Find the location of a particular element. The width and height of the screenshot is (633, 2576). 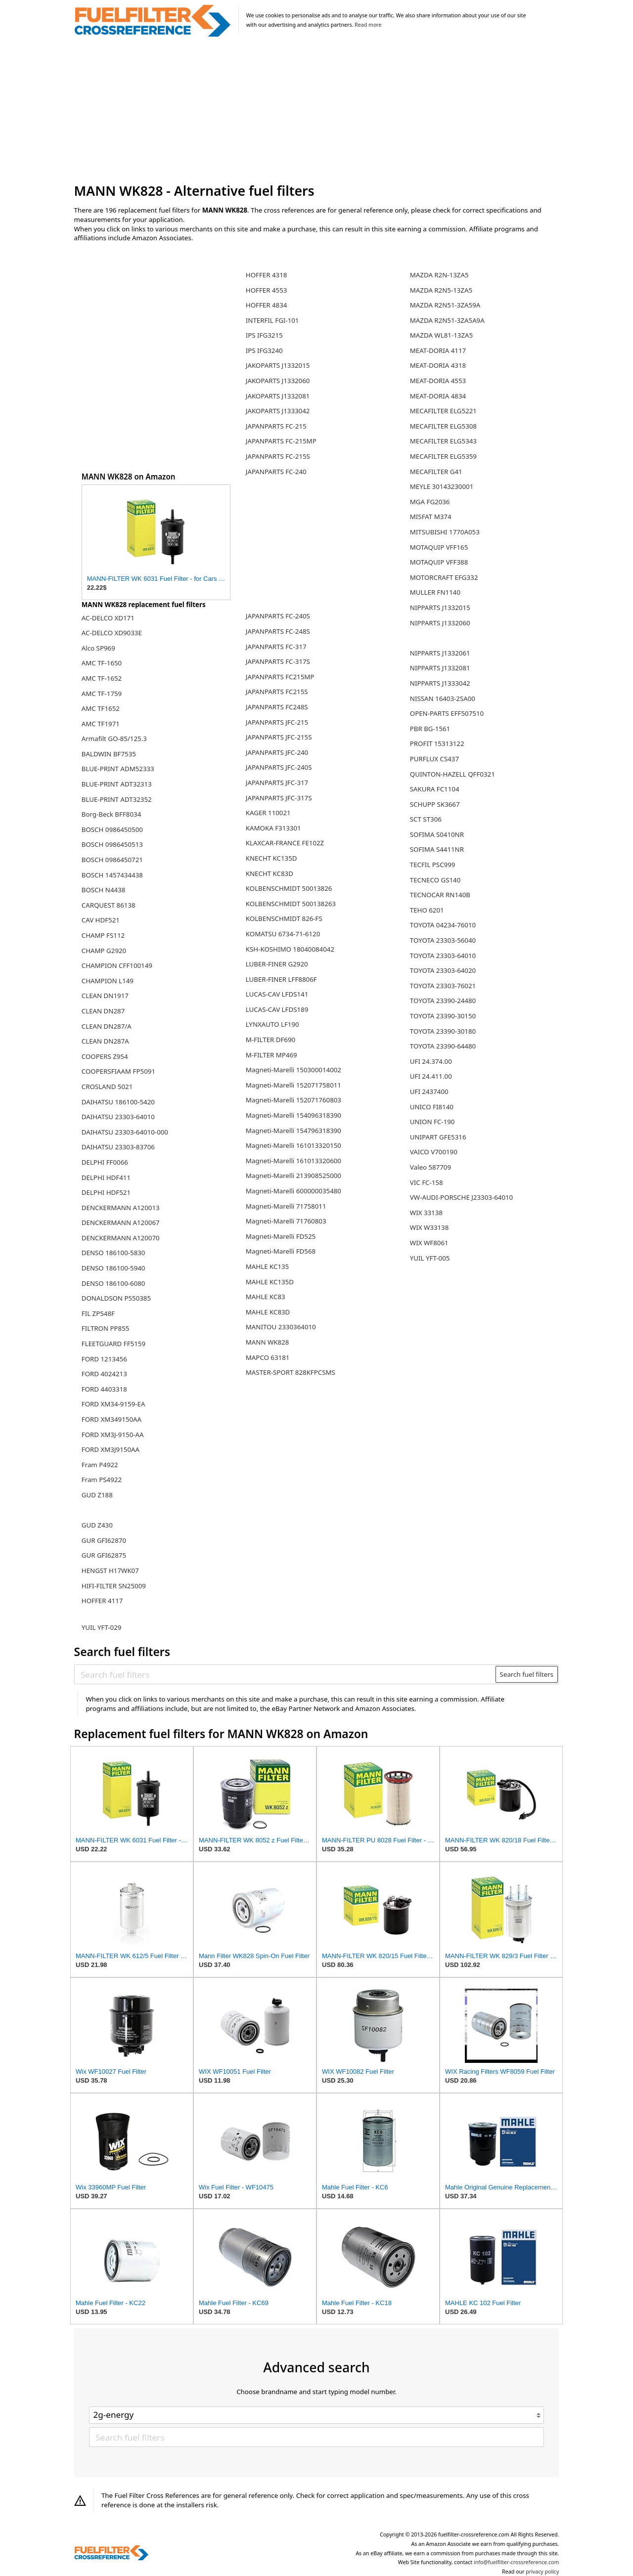

FORD 1213456 is located at coordinates (104, 1358).